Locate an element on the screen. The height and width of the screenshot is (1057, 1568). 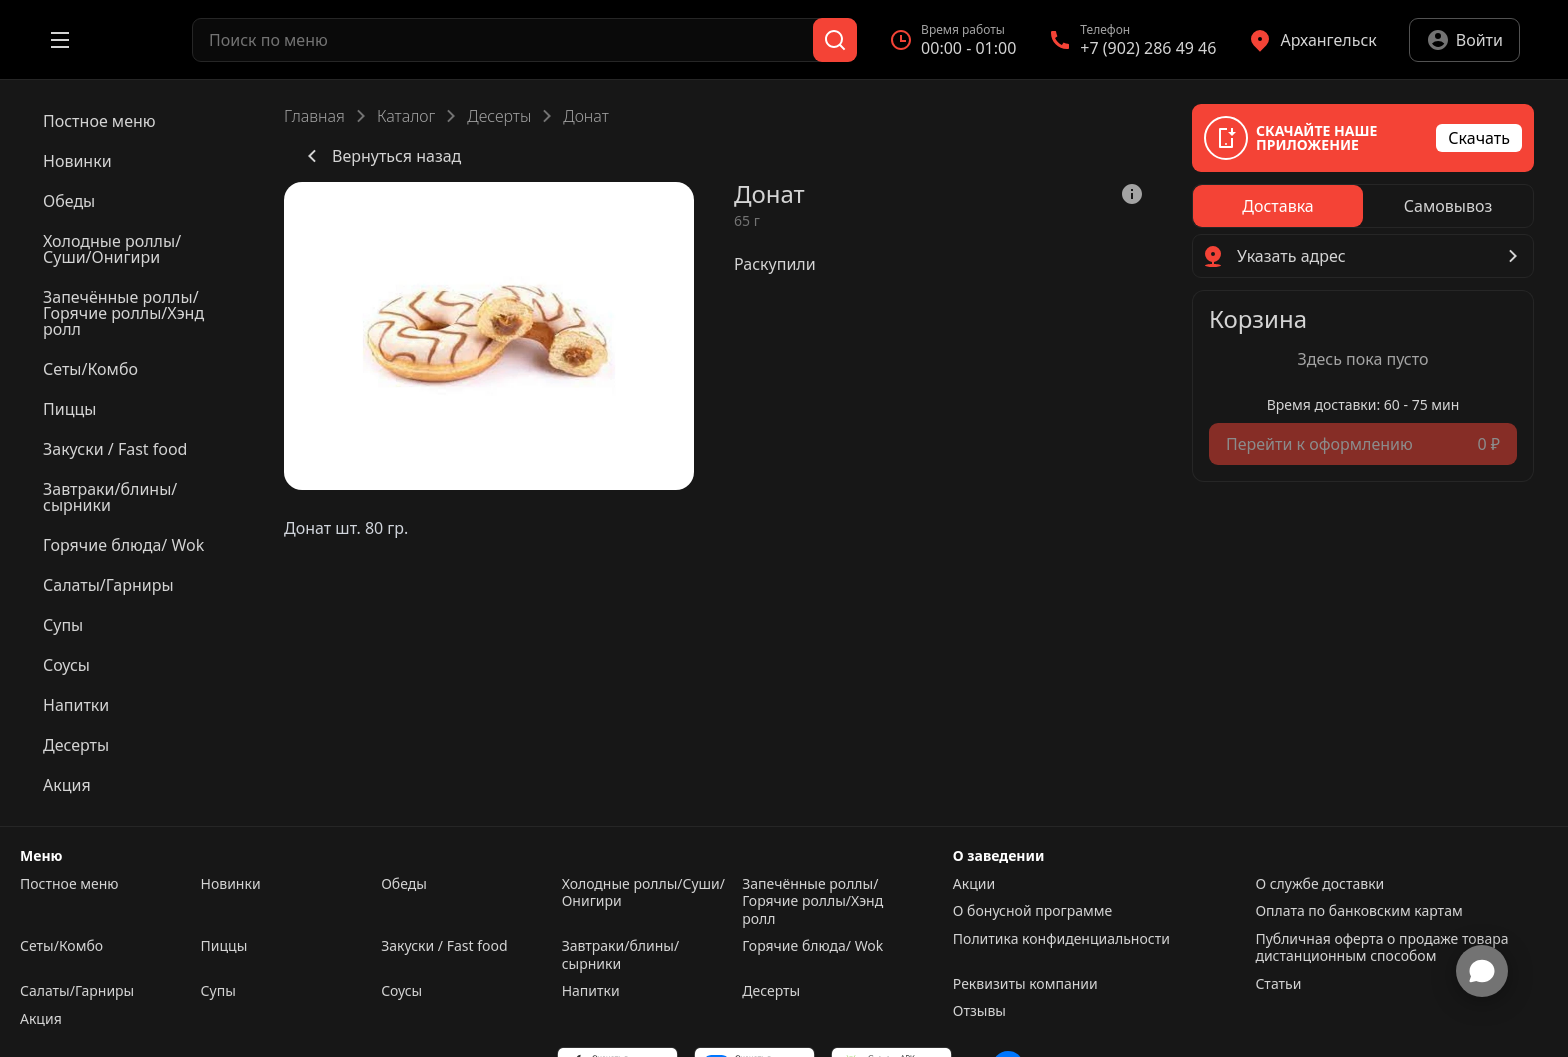
О бонусной программе is located at coordinates (1032, 911).